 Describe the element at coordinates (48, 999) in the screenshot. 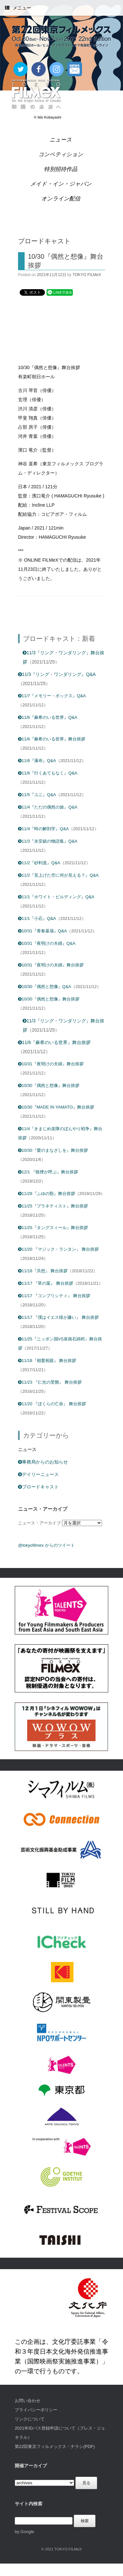

I see `10/30『偶然と想像』舞台挨拶` at that location.